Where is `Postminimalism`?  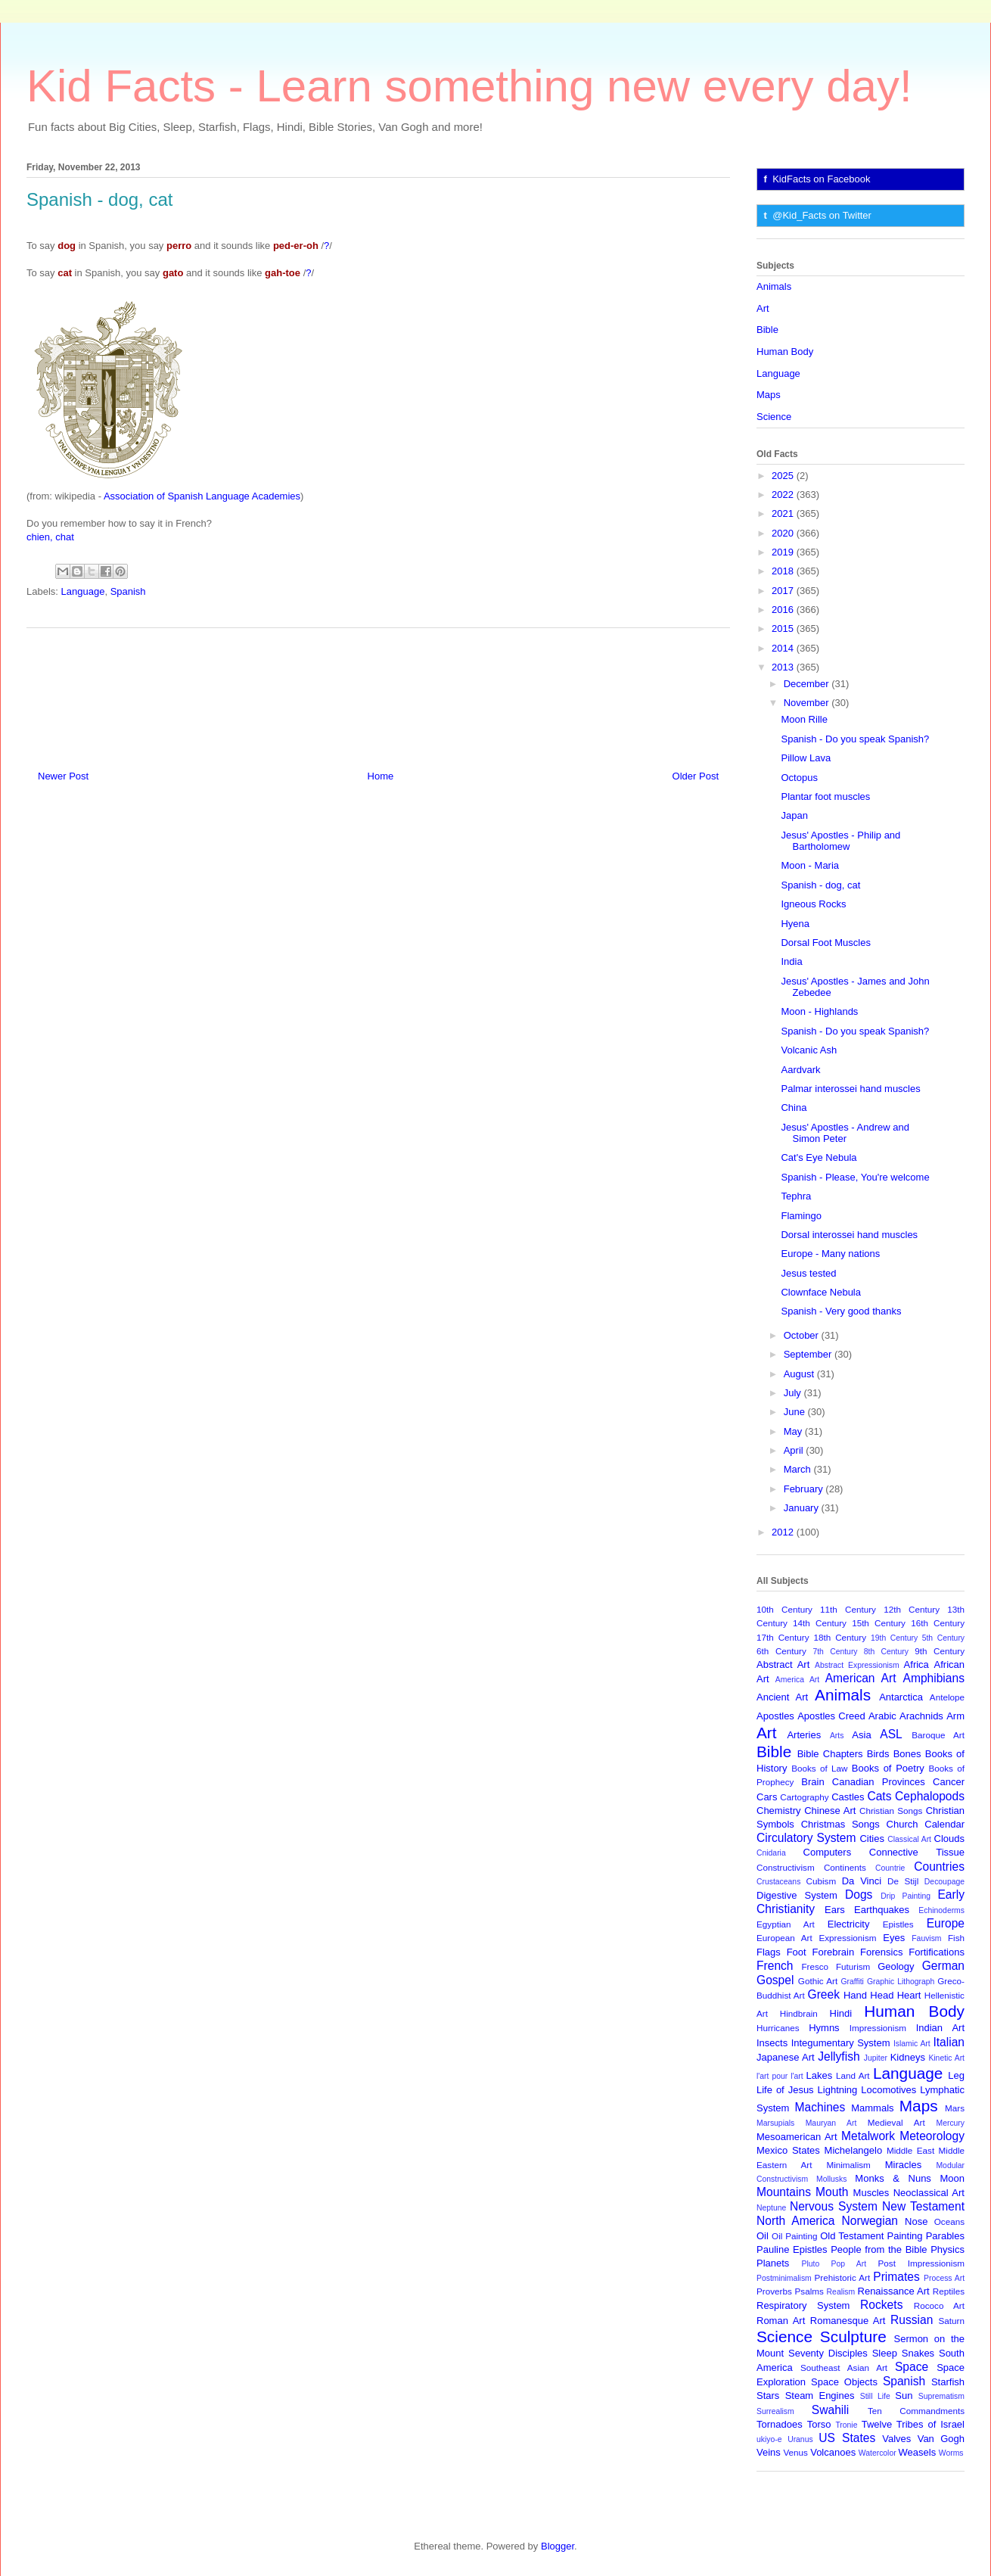 Postminimalism is located at coordinates (784, 2278).